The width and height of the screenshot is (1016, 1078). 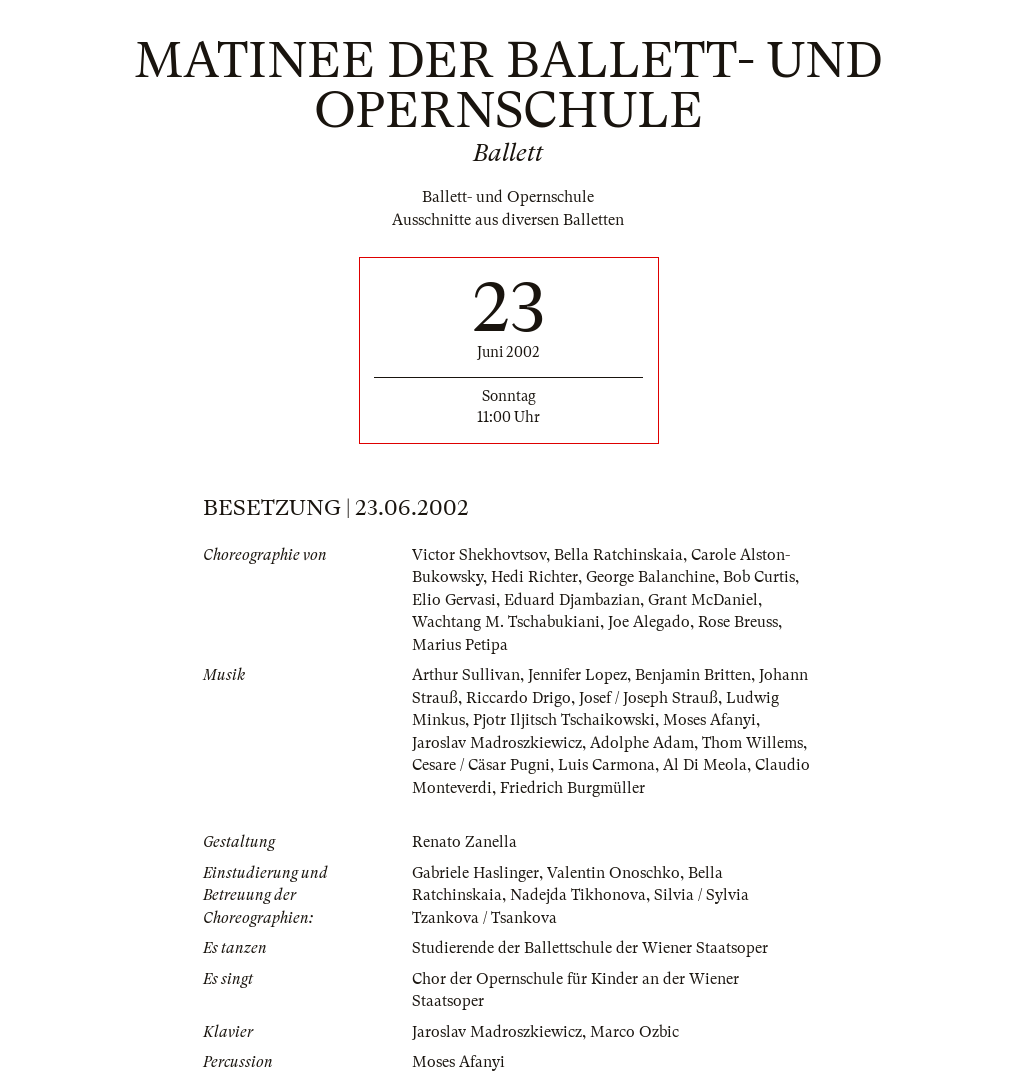 I want to click on Renato Zanella, so click(x=464, y=842).